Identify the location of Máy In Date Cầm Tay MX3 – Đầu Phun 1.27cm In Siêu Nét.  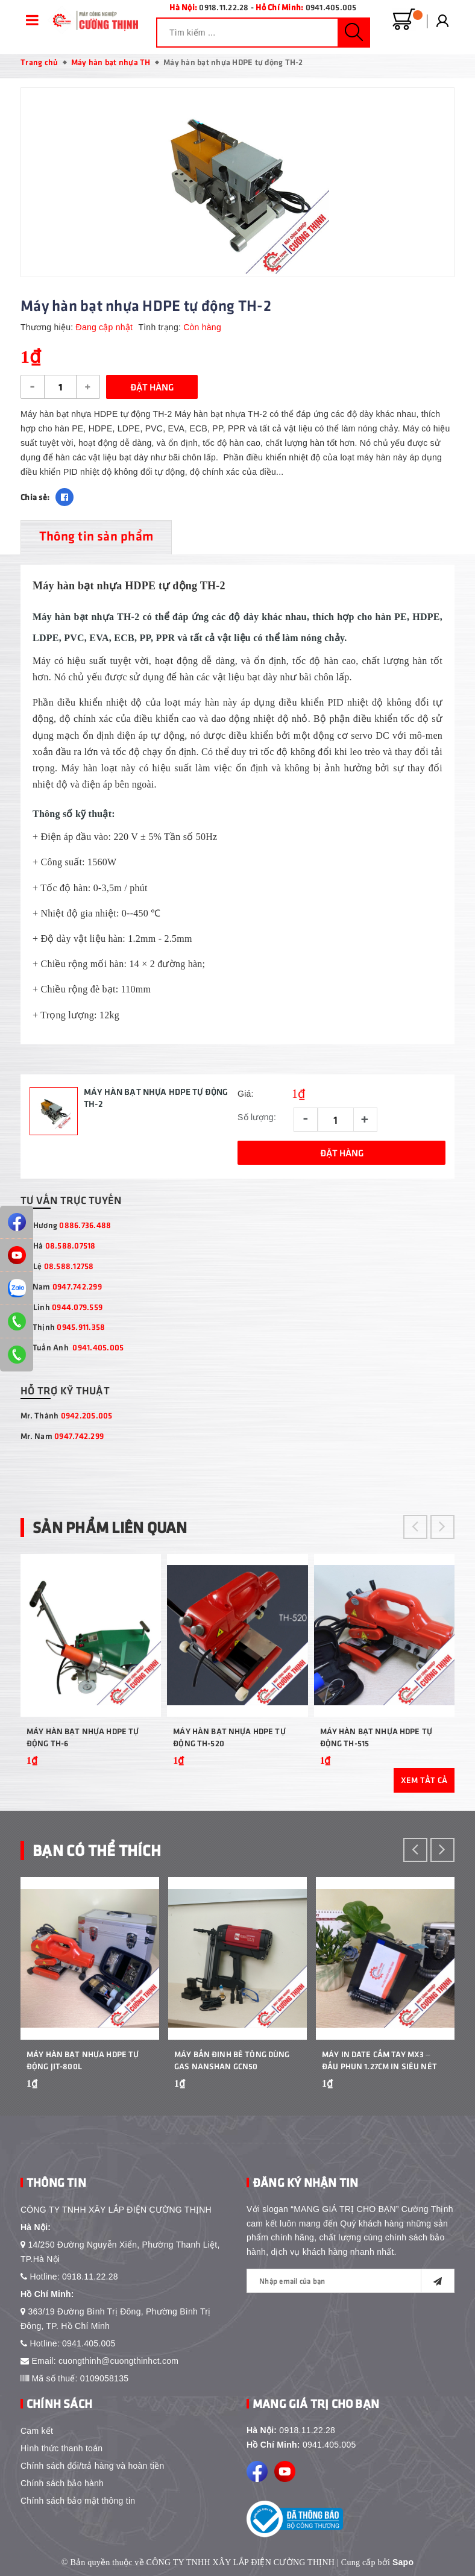
(379, 2060).